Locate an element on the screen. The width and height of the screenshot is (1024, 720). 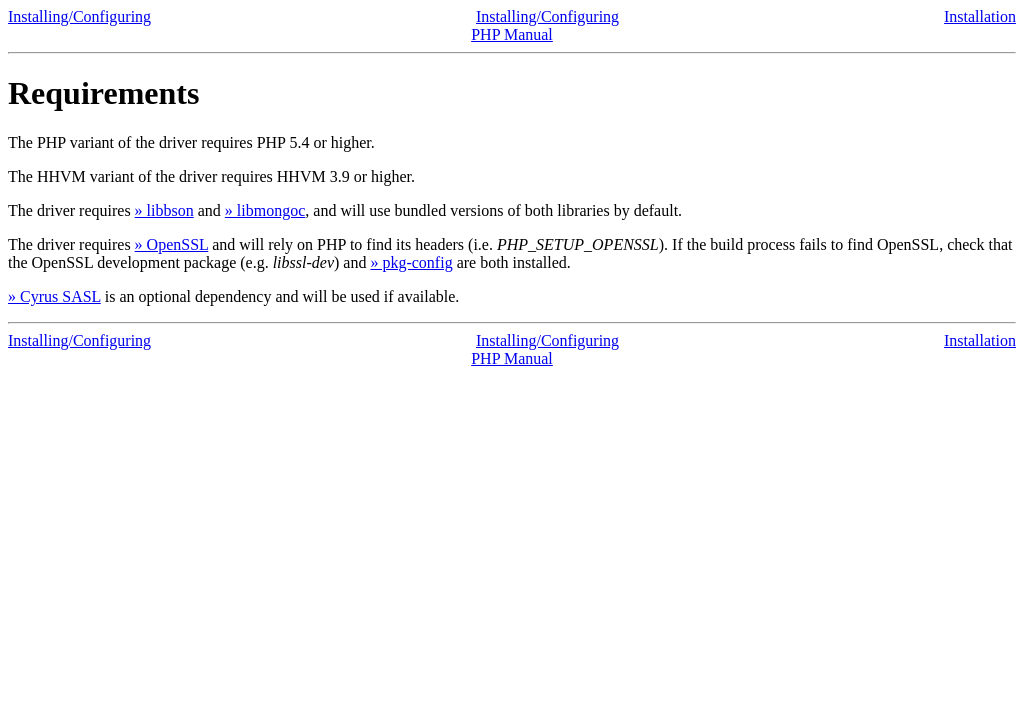
» pkg-config is located at coordinates (411, 262).